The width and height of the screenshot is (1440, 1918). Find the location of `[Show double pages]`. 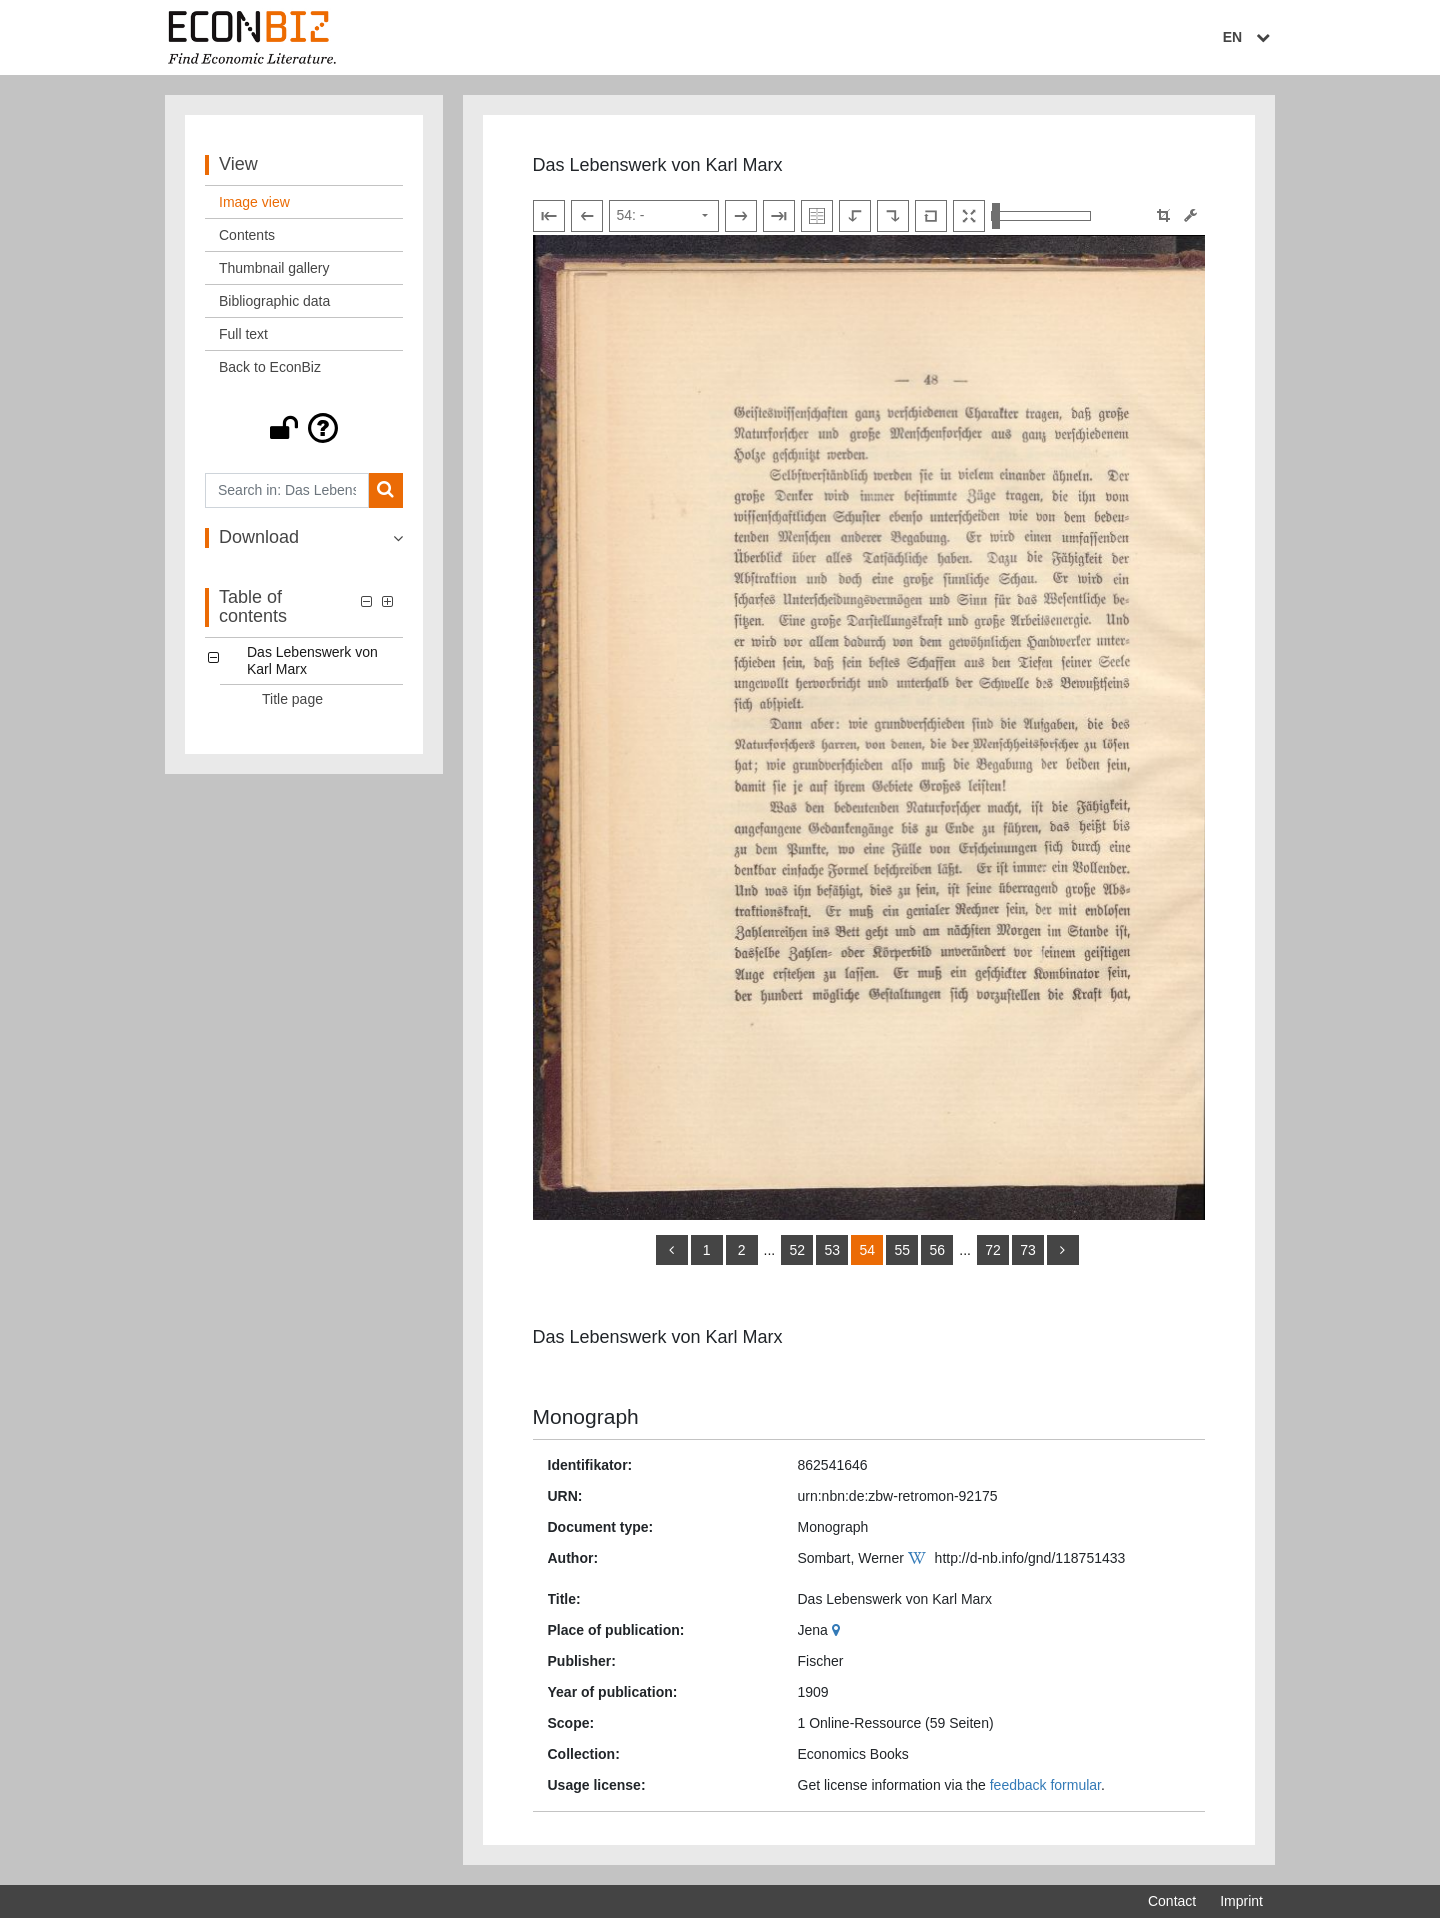

[Show double pages] is located at coordinates (817, 216).